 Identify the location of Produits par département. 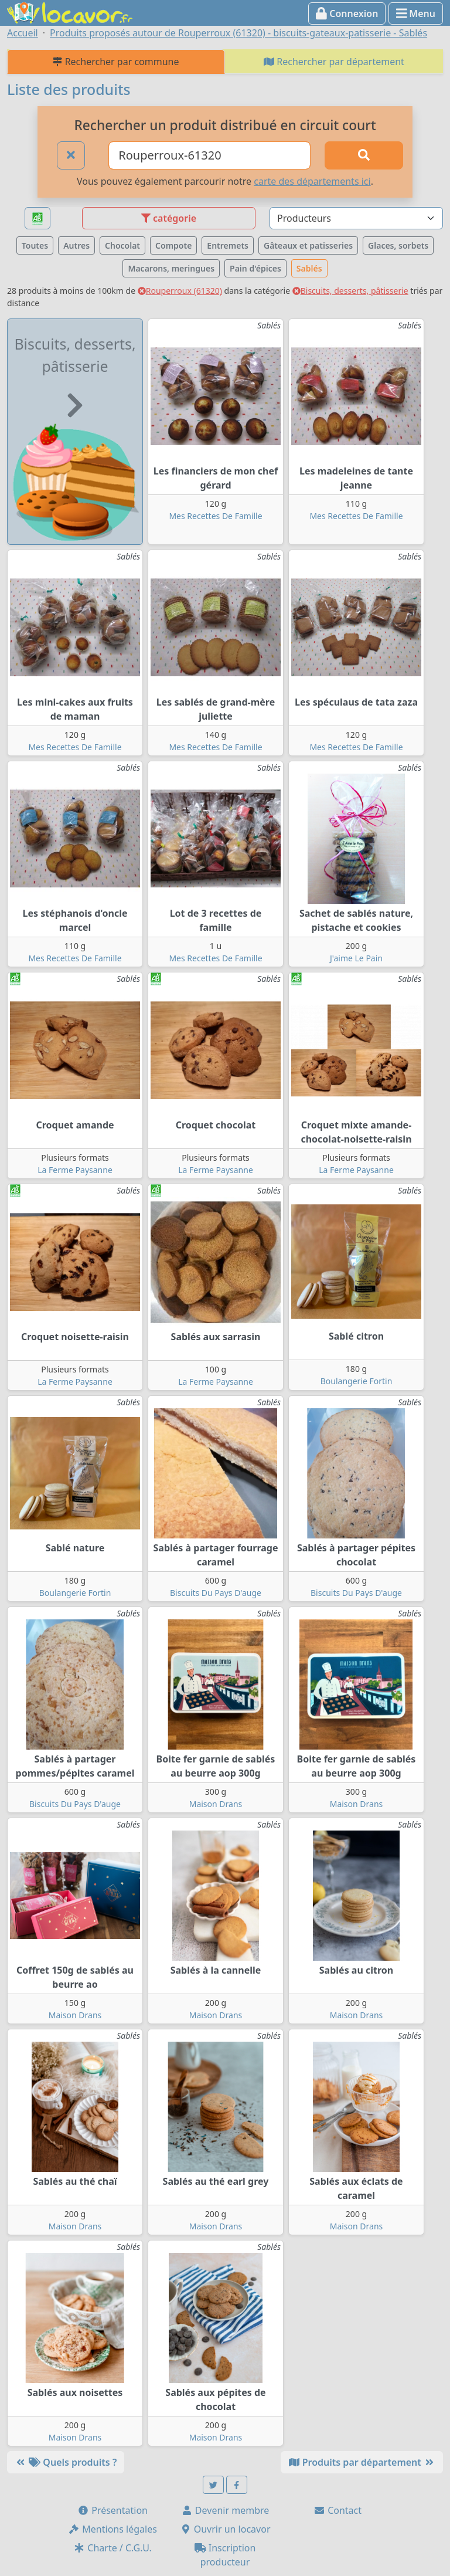
(361, 2462).